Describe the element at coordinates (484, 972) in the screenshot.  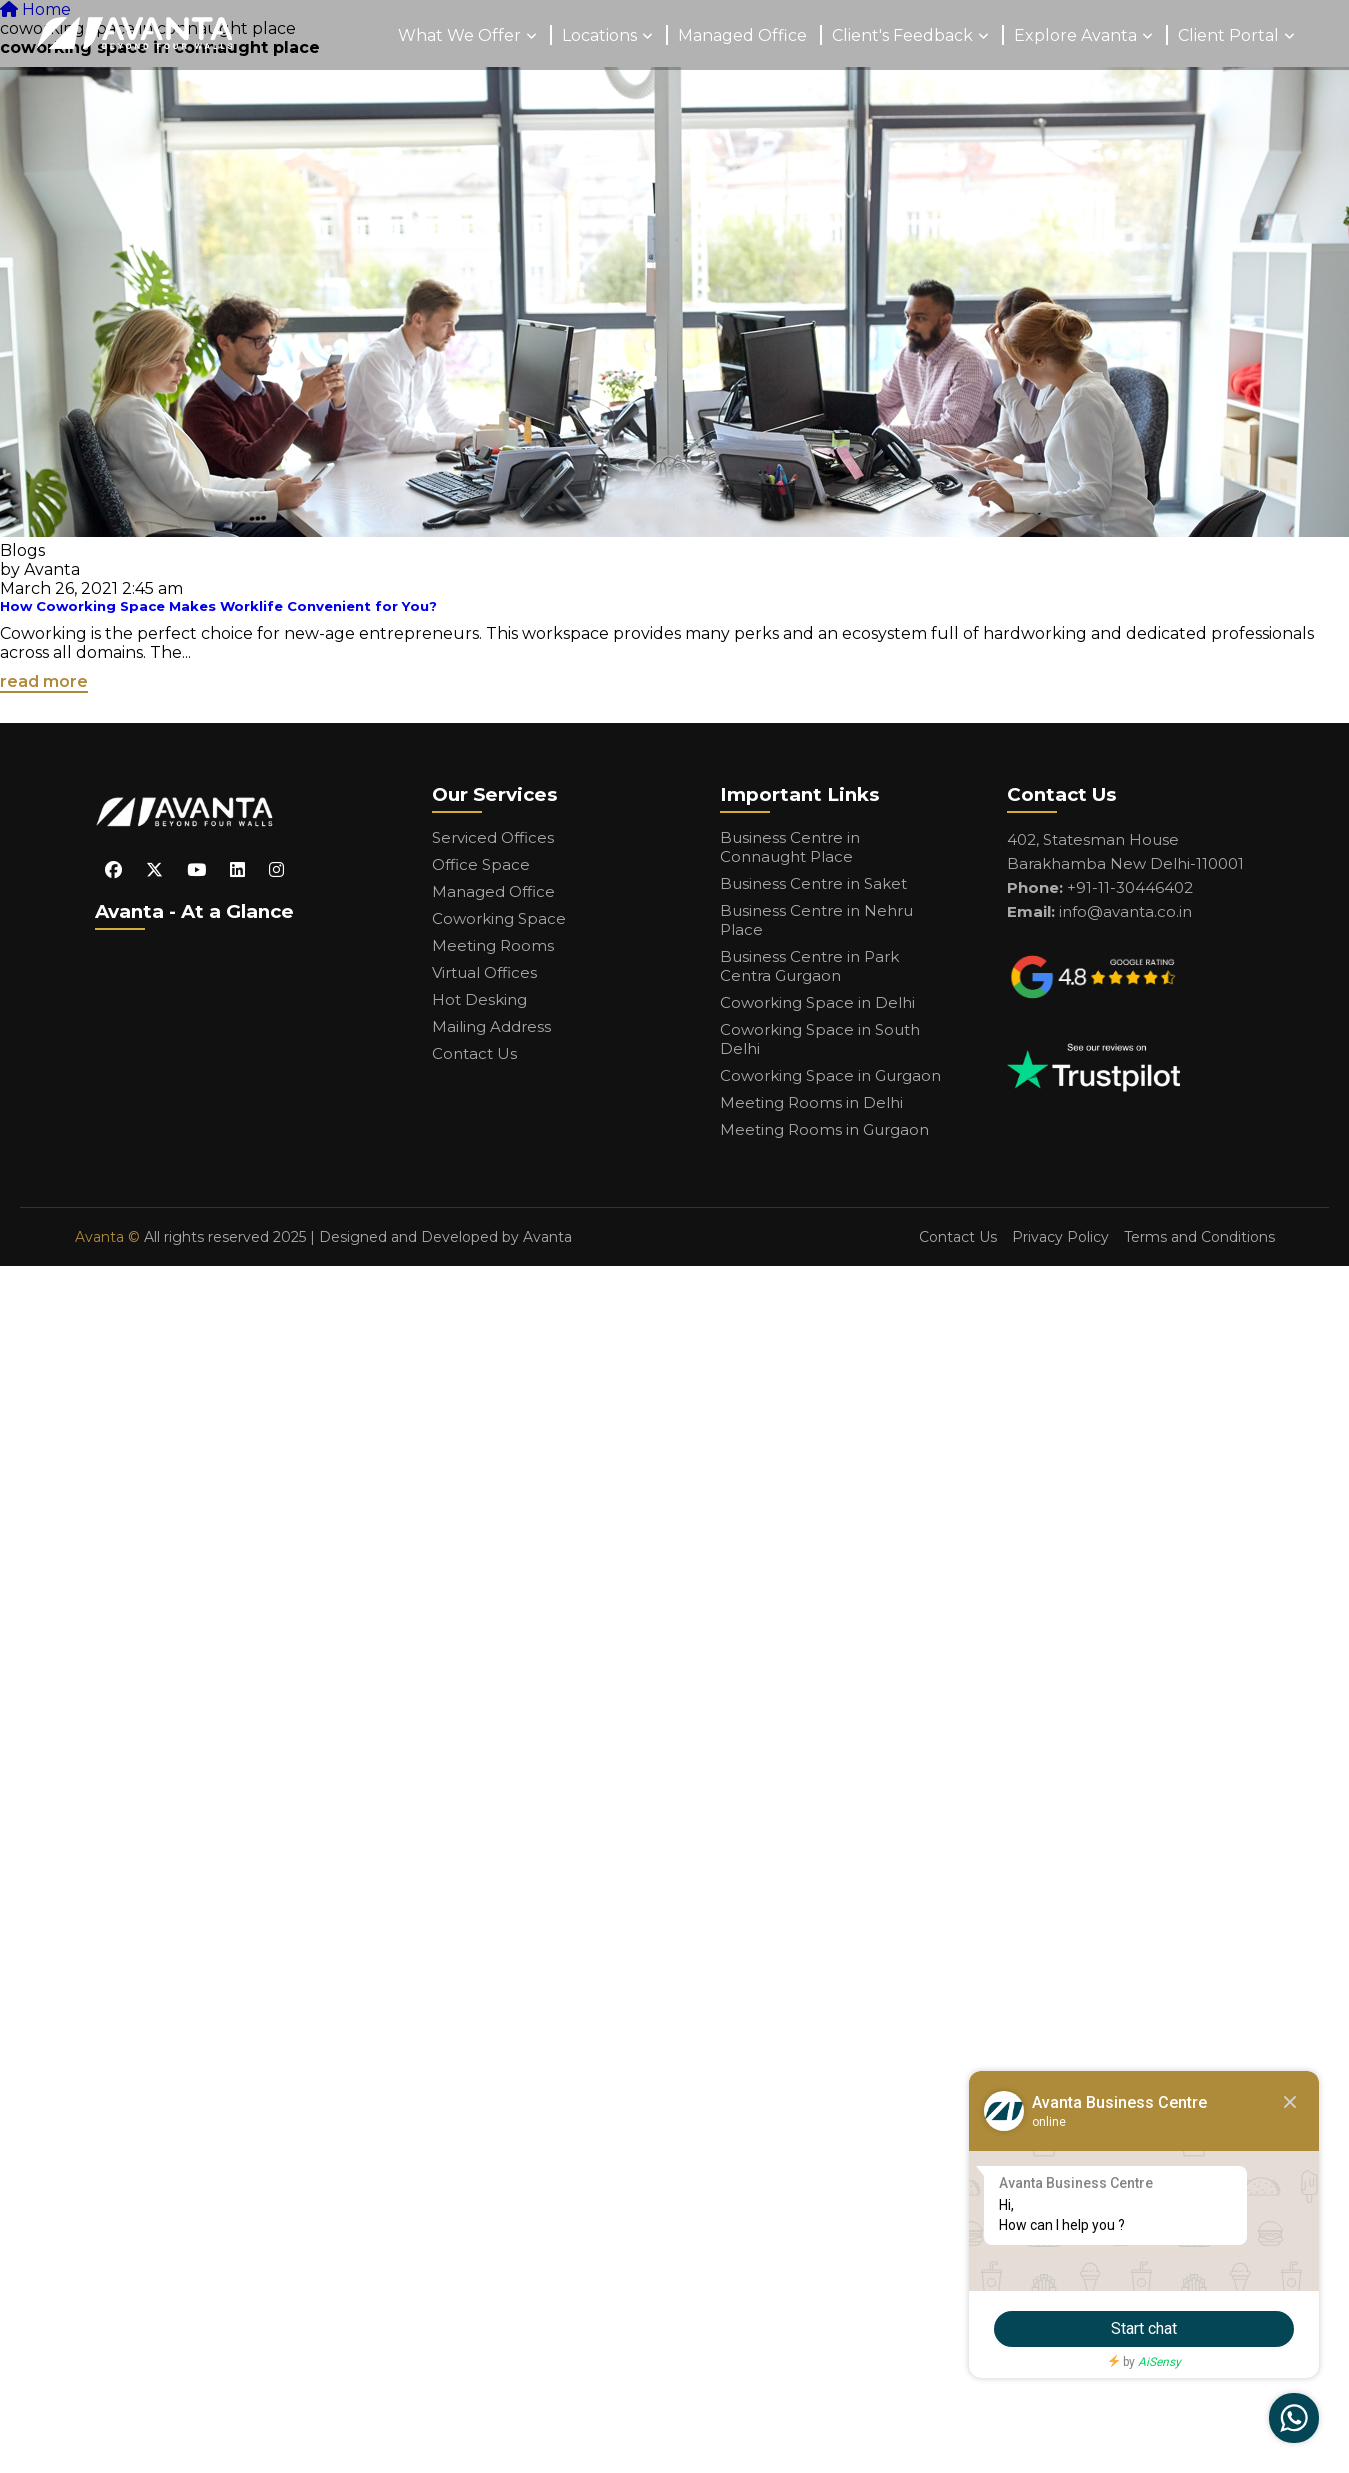
I see `Virtual Offices` at that location.